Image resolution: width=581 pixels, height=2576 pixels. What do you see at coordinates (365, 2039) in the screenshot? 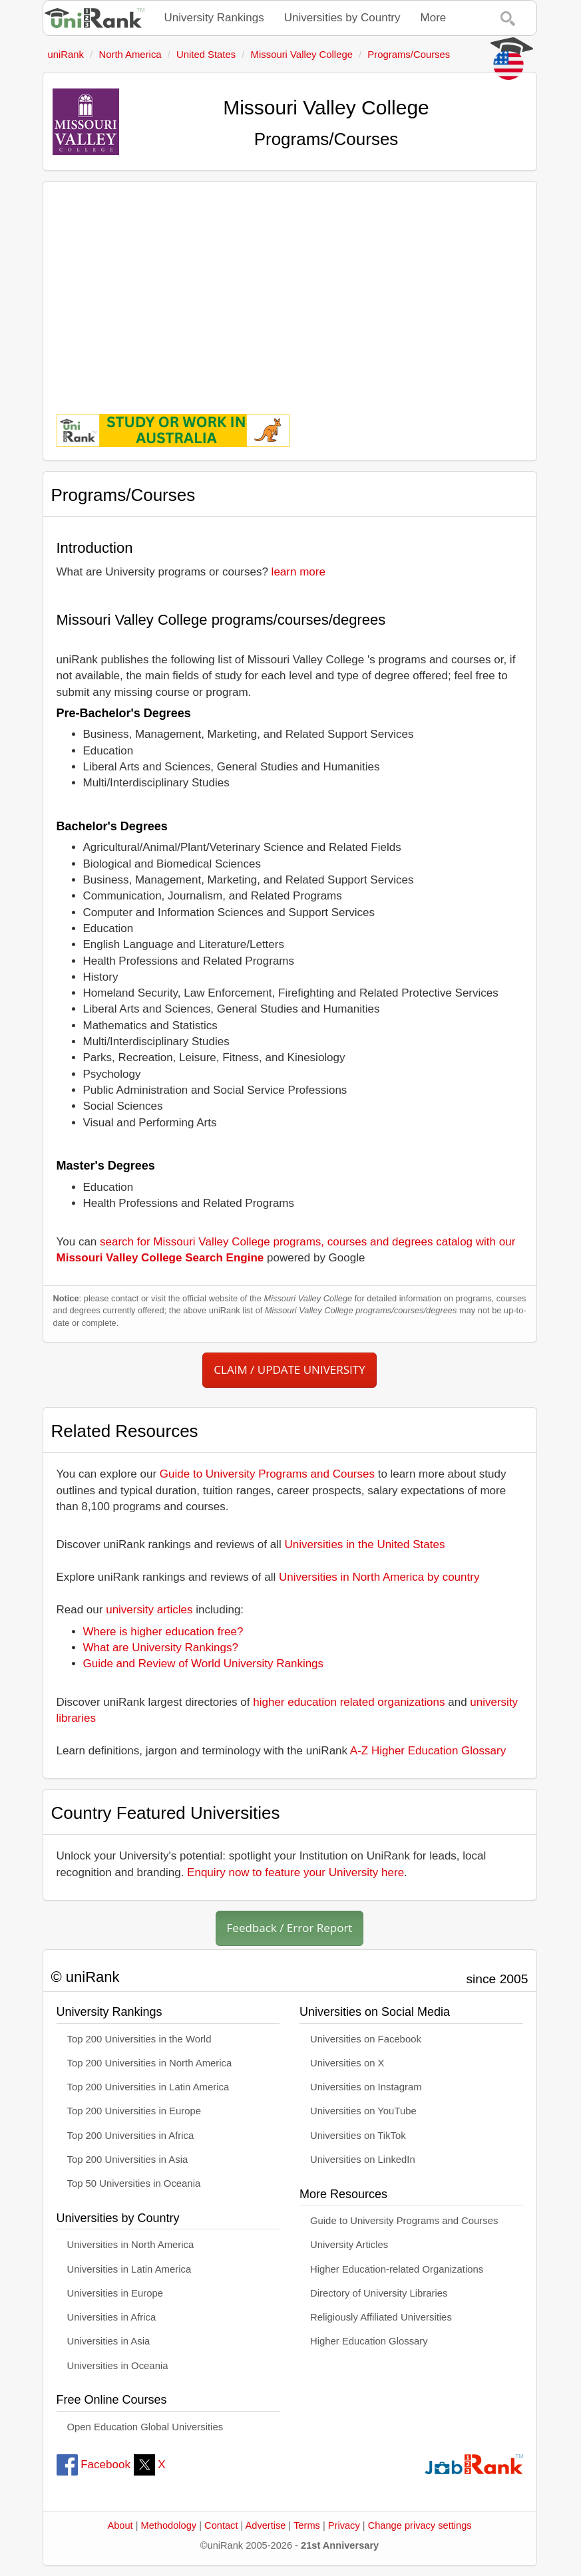
I see `Universities on Facebook` at bounding box center [365, 2039].